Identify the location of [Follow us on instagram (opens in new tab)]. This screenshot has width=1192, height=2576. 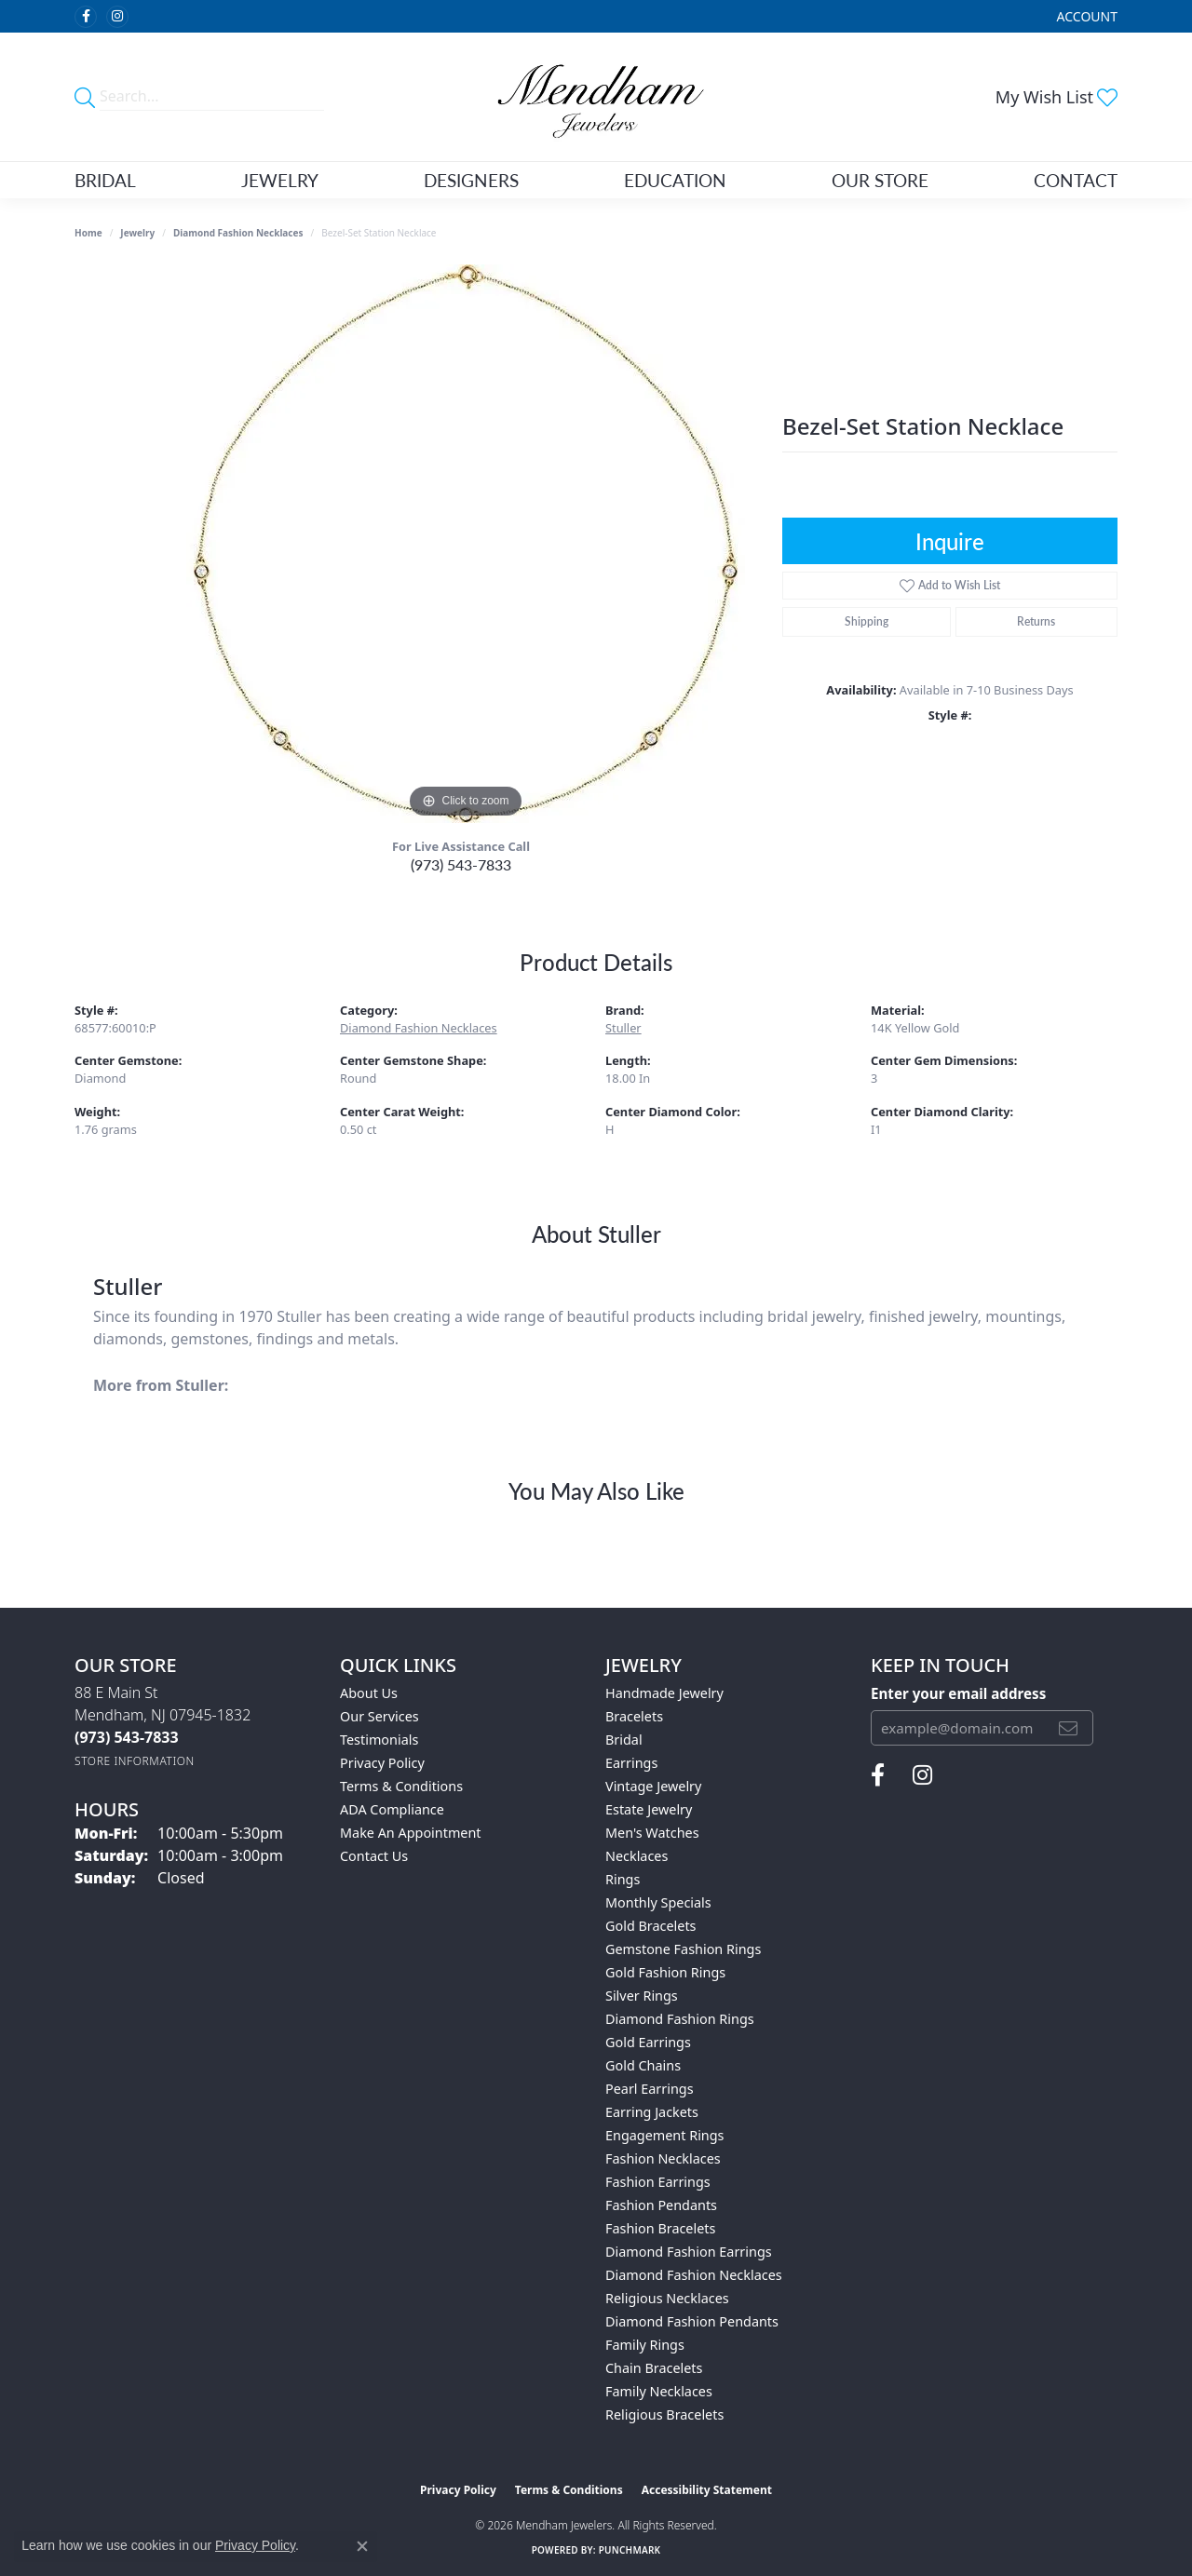
(117, 17).